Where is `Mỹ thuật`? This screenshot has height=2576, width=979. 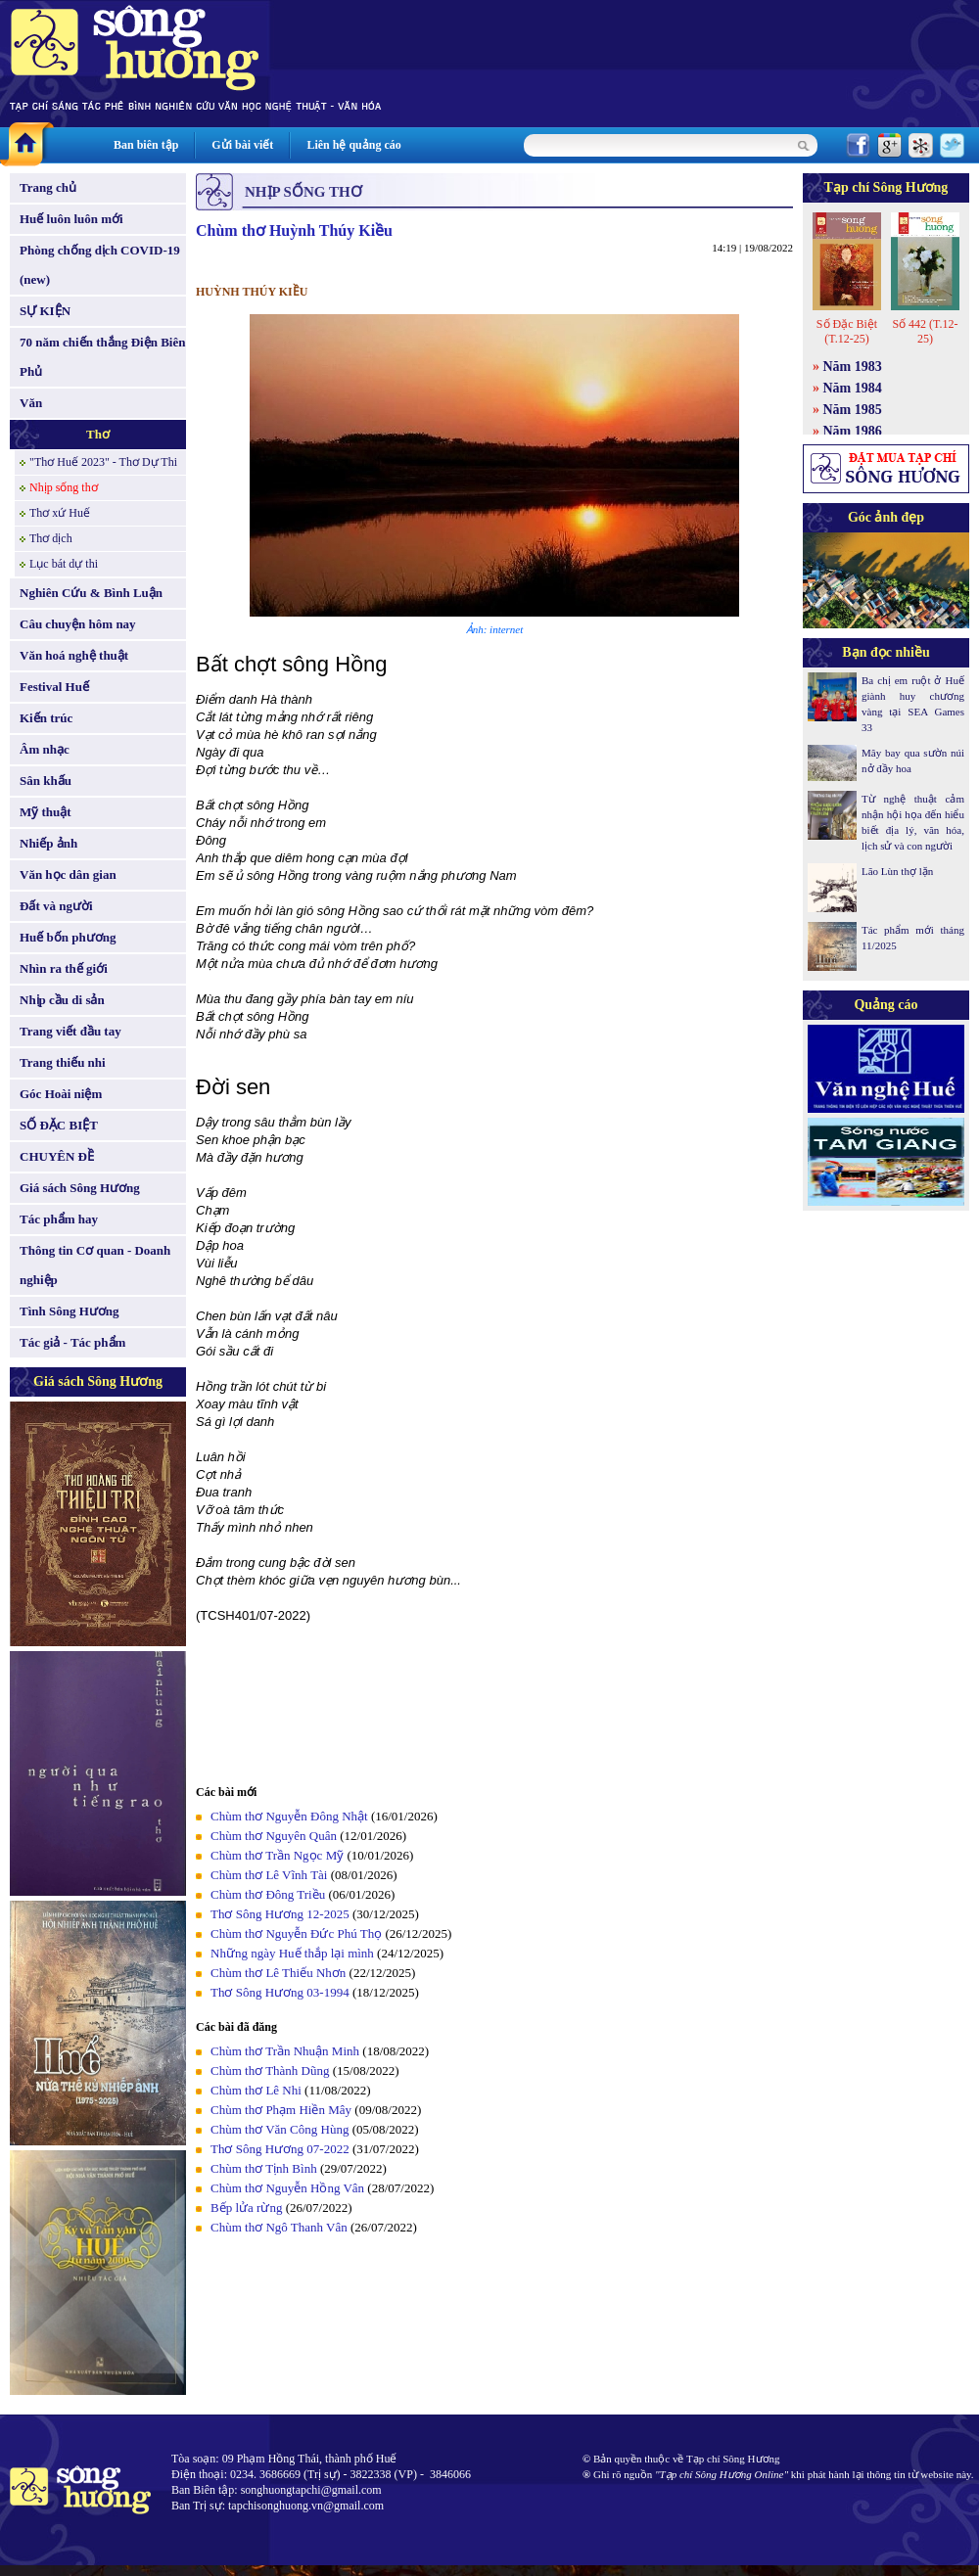 Mỹ thuật is located at coordinates (45, 812).